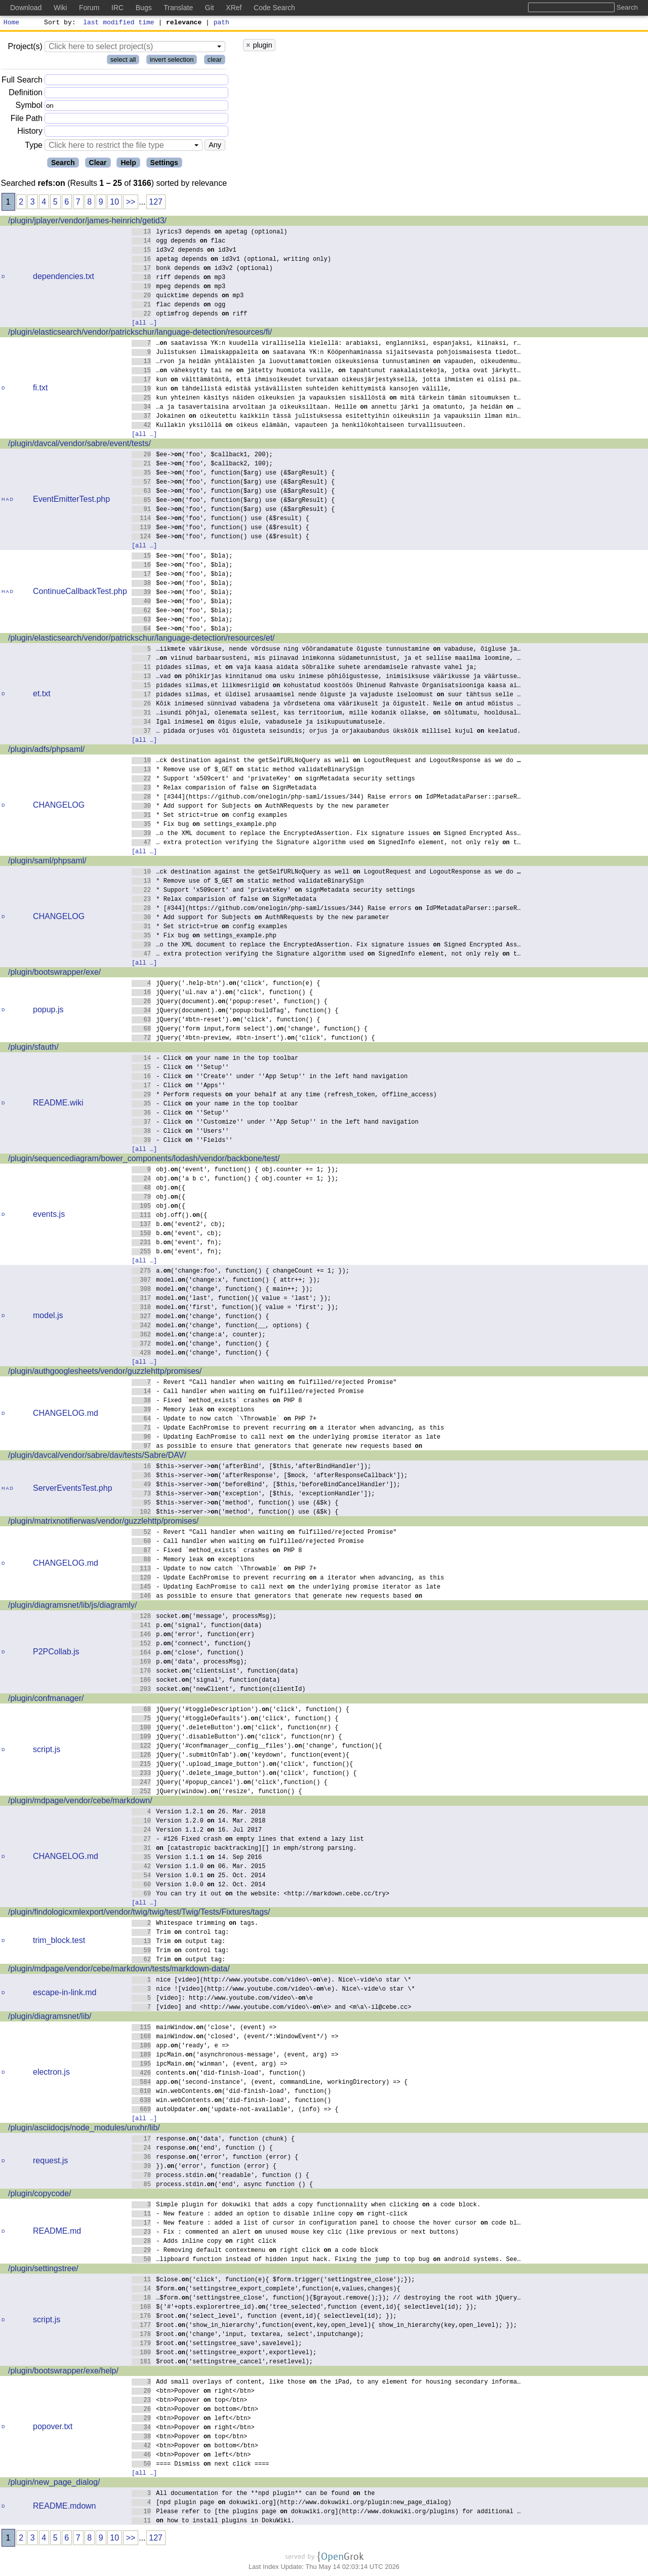 This screenshot has height=2576, width=648. Describe the element at coordinates (235, 2055) in the screenshot. I see `ipcMain.('asynchronous-message', (event, arg) =>` at that location.